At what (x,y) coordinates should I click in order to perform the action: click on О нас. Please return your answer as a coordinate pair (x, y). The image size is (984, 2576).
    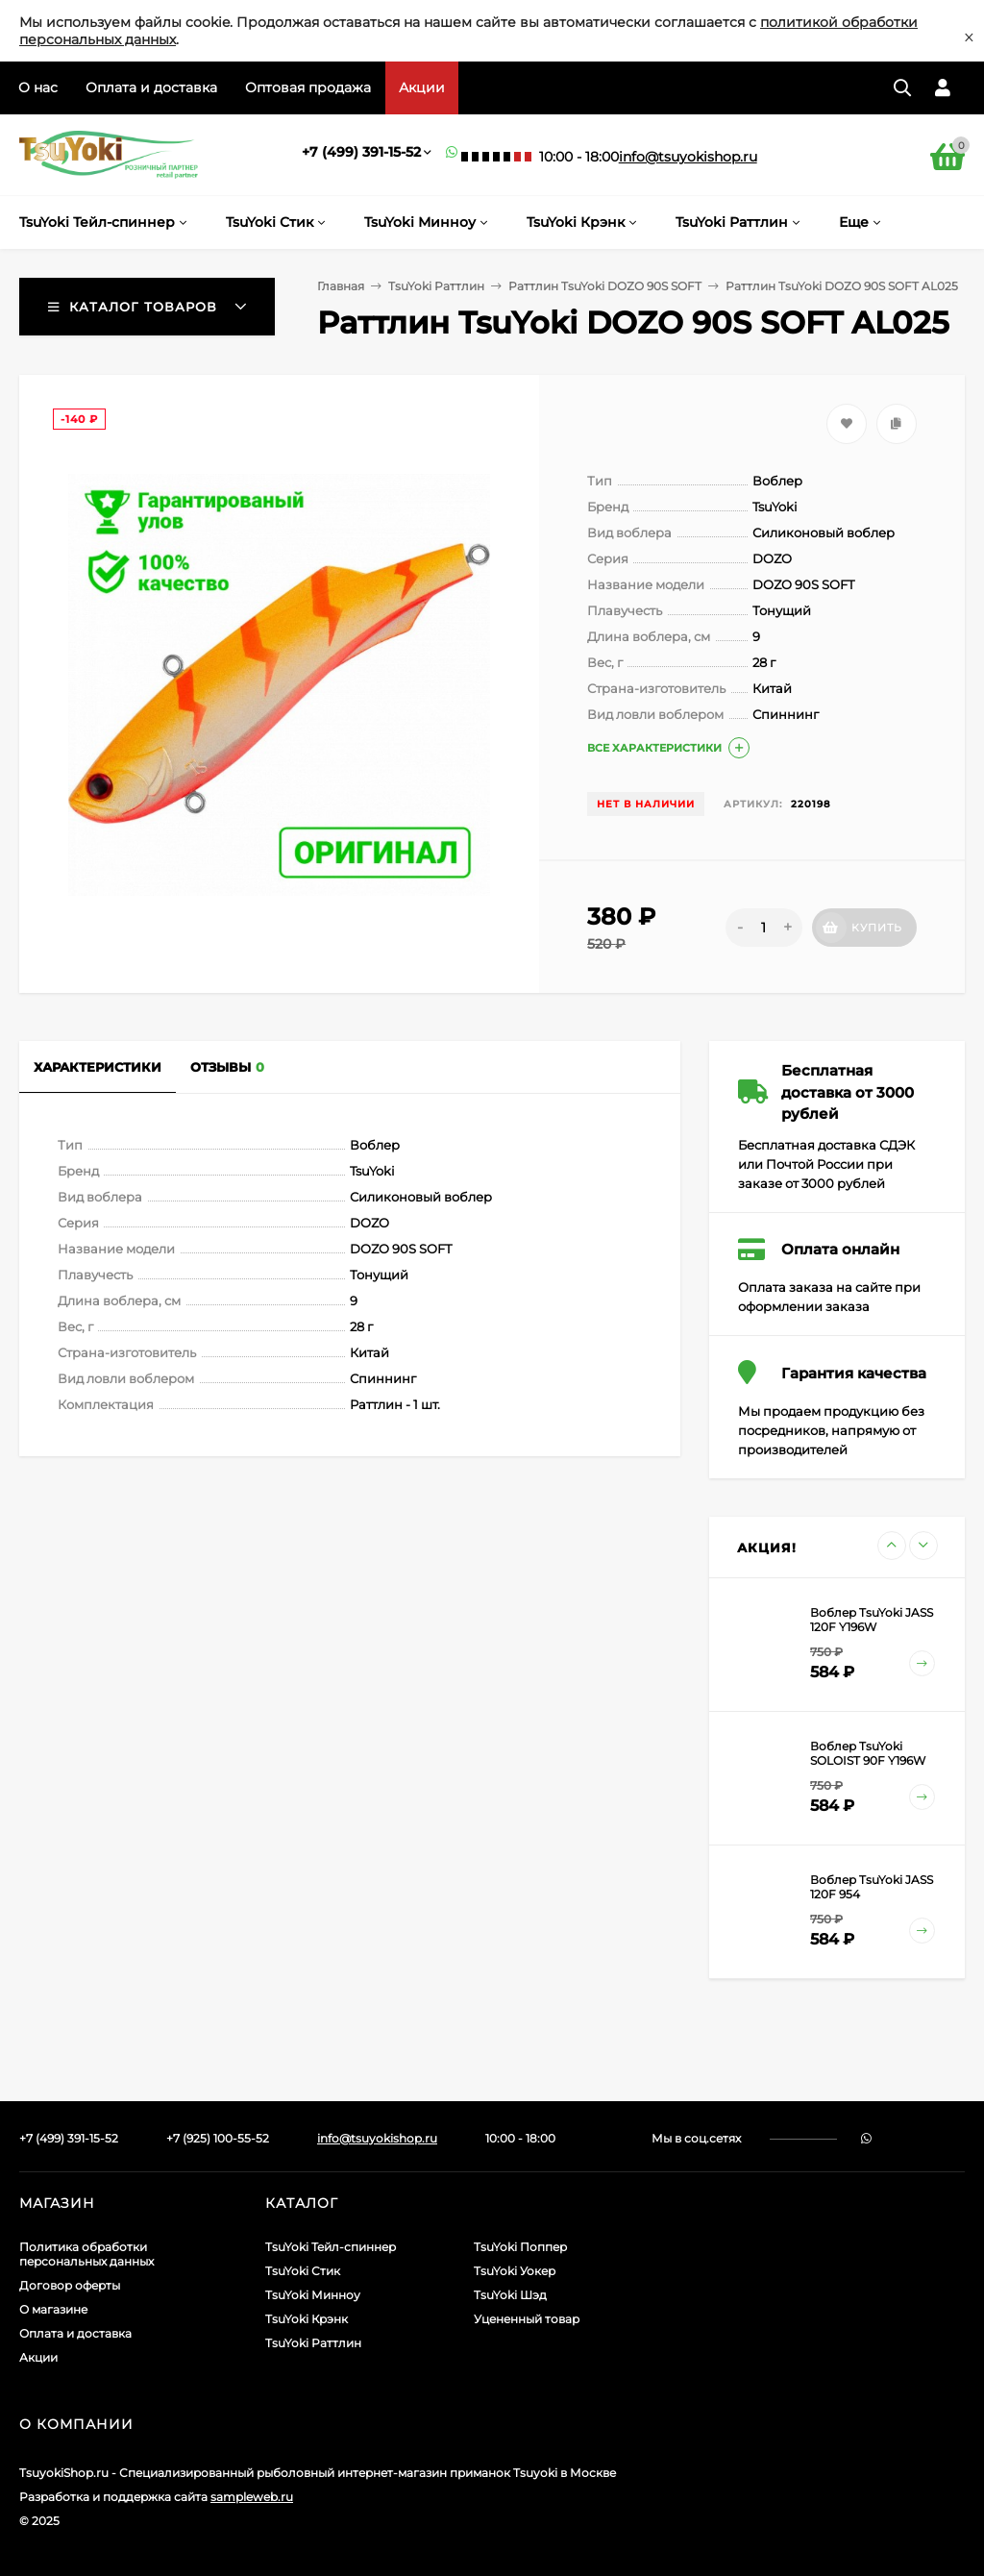
    Looking at the image, I should click on (38, 87).